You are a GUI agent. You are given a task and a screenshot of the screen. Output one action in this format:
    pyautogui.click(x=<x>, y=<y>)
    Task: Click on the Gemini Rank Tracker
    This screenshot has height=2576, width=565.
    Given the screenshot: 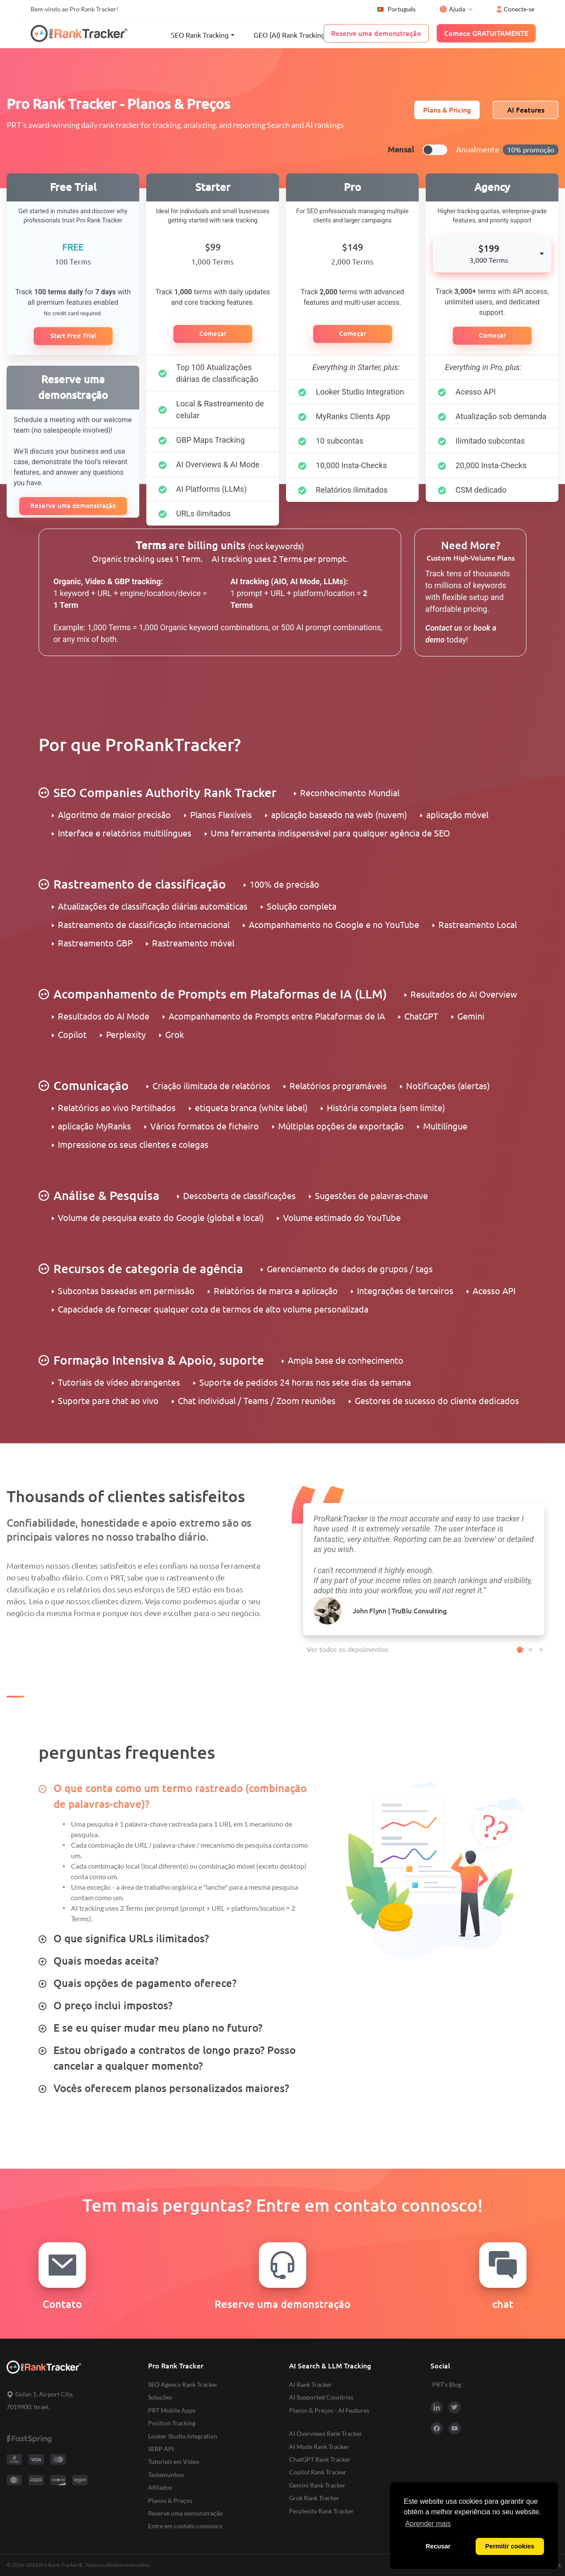 What is the action you would take?
    pyautogui.click(x=317, y=2485)
    